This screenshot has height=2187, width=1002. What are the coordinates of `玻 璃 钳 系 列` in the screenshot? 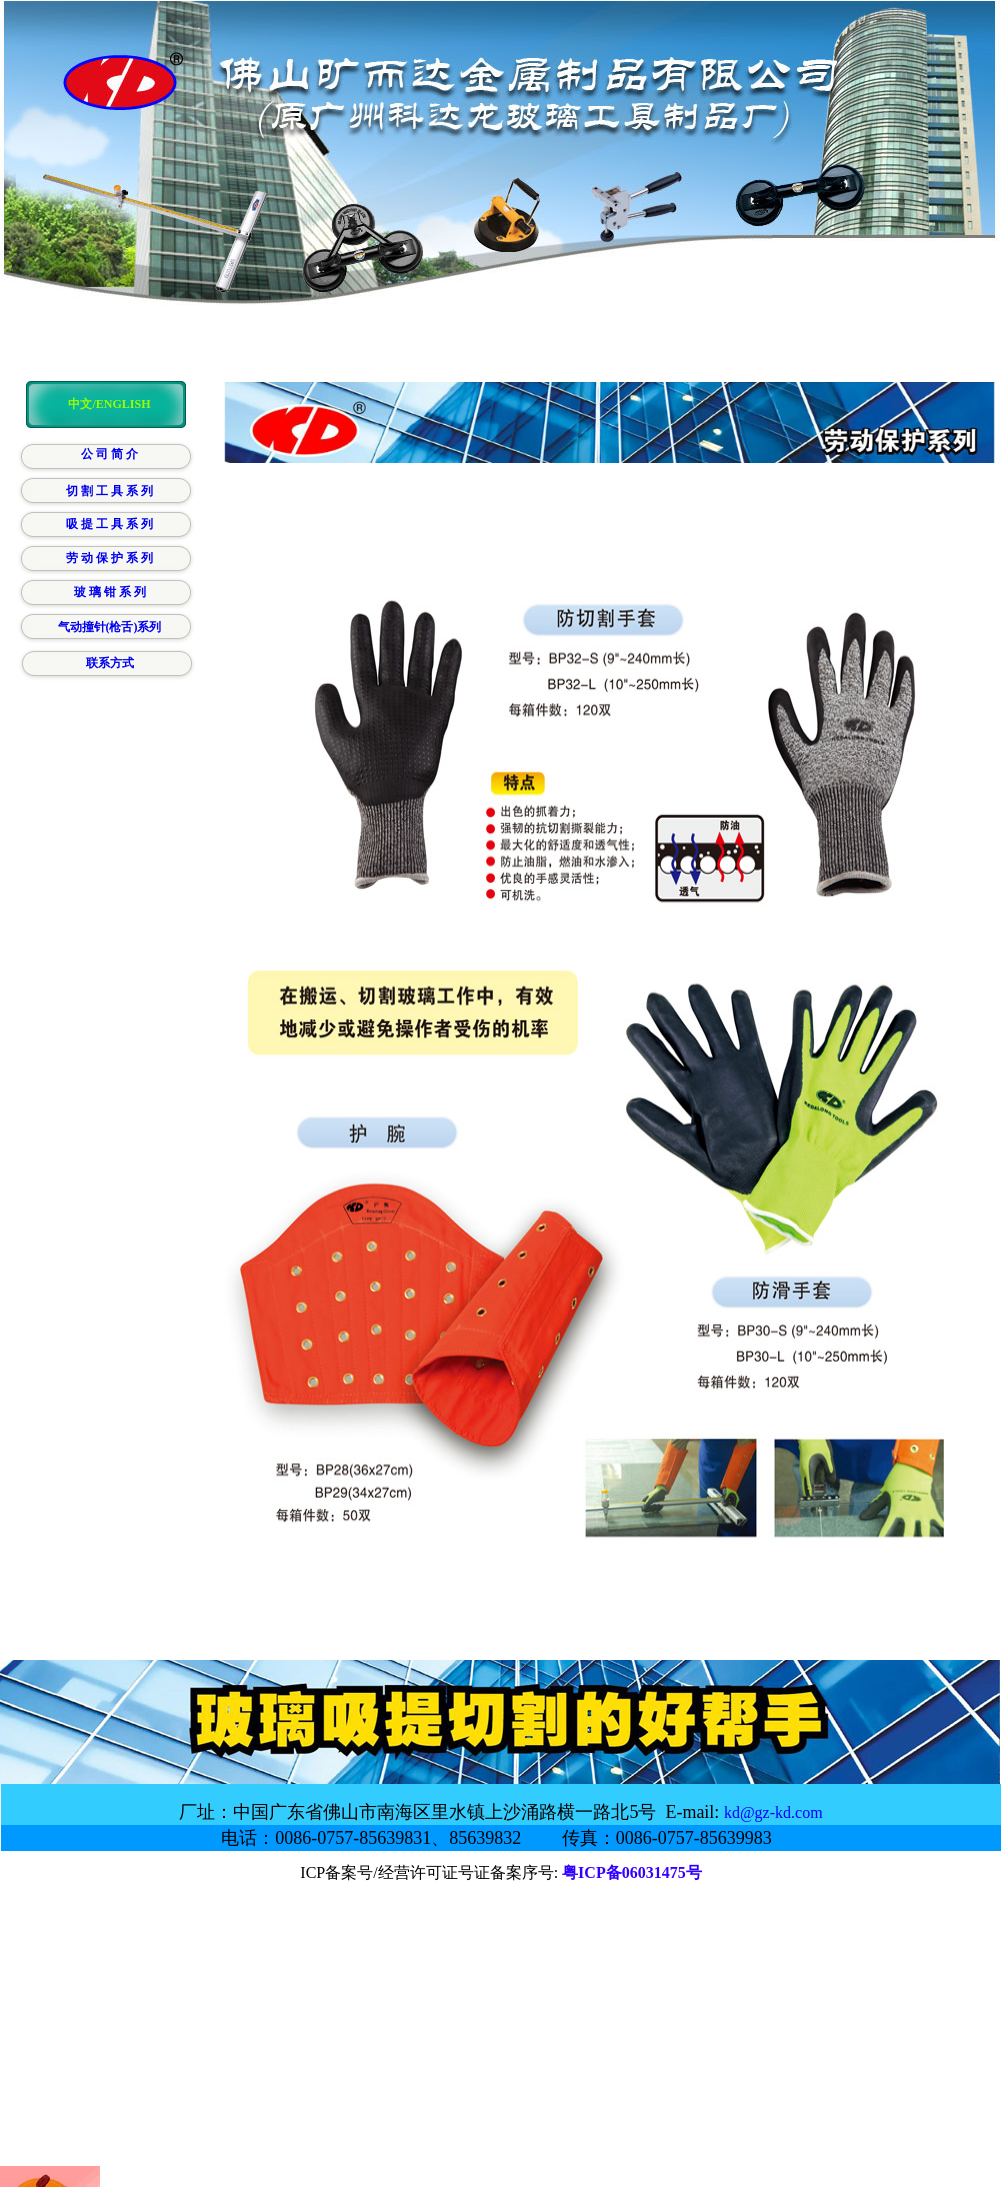 It's located at (110, 592).